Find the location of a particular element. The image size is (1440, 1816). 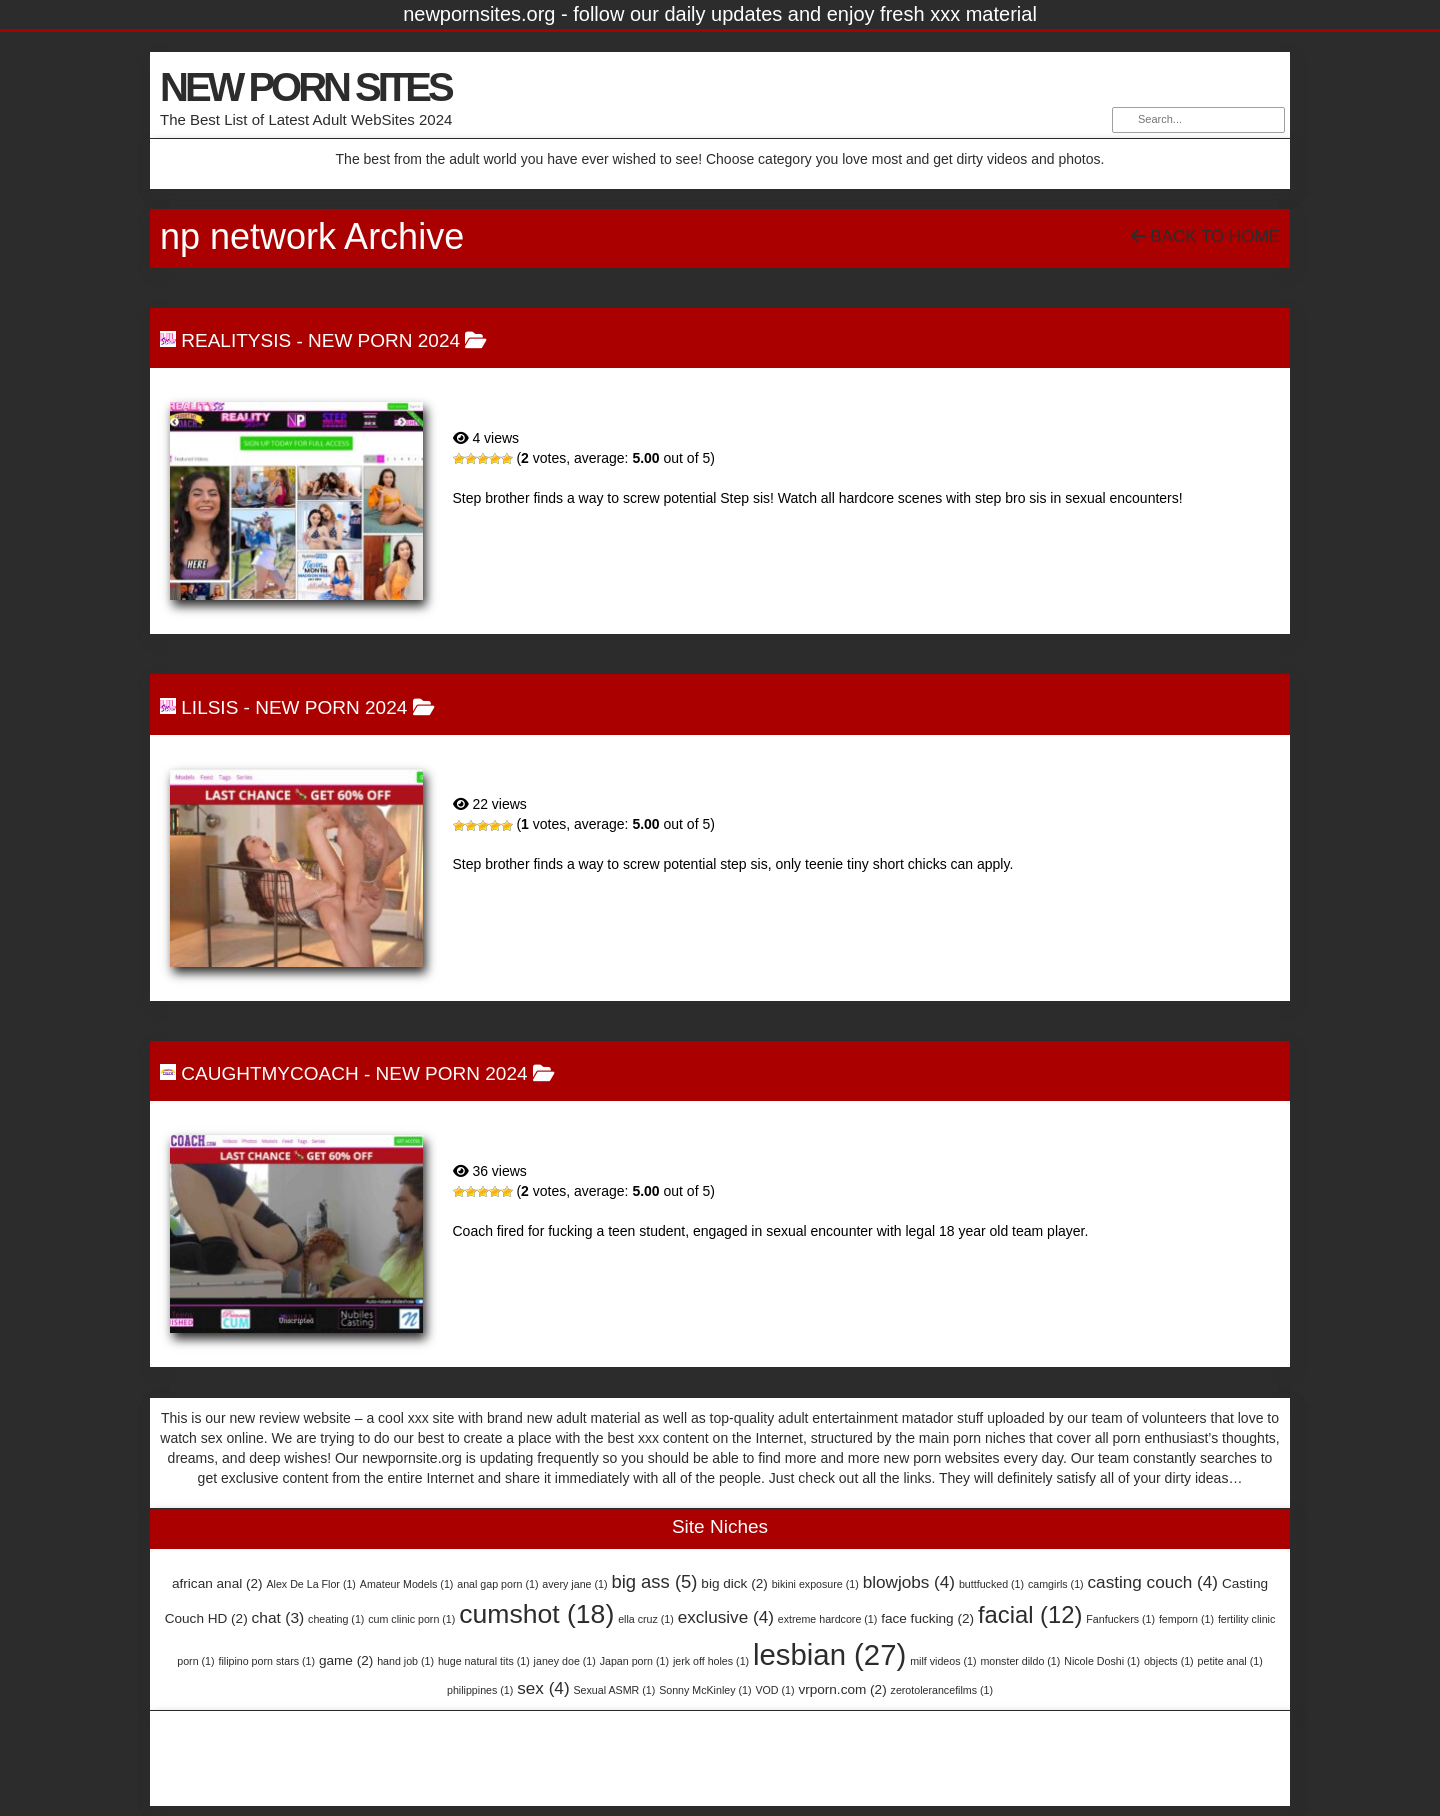

hand job [hand job (1 item)] is located at coordinates (405, 1661).